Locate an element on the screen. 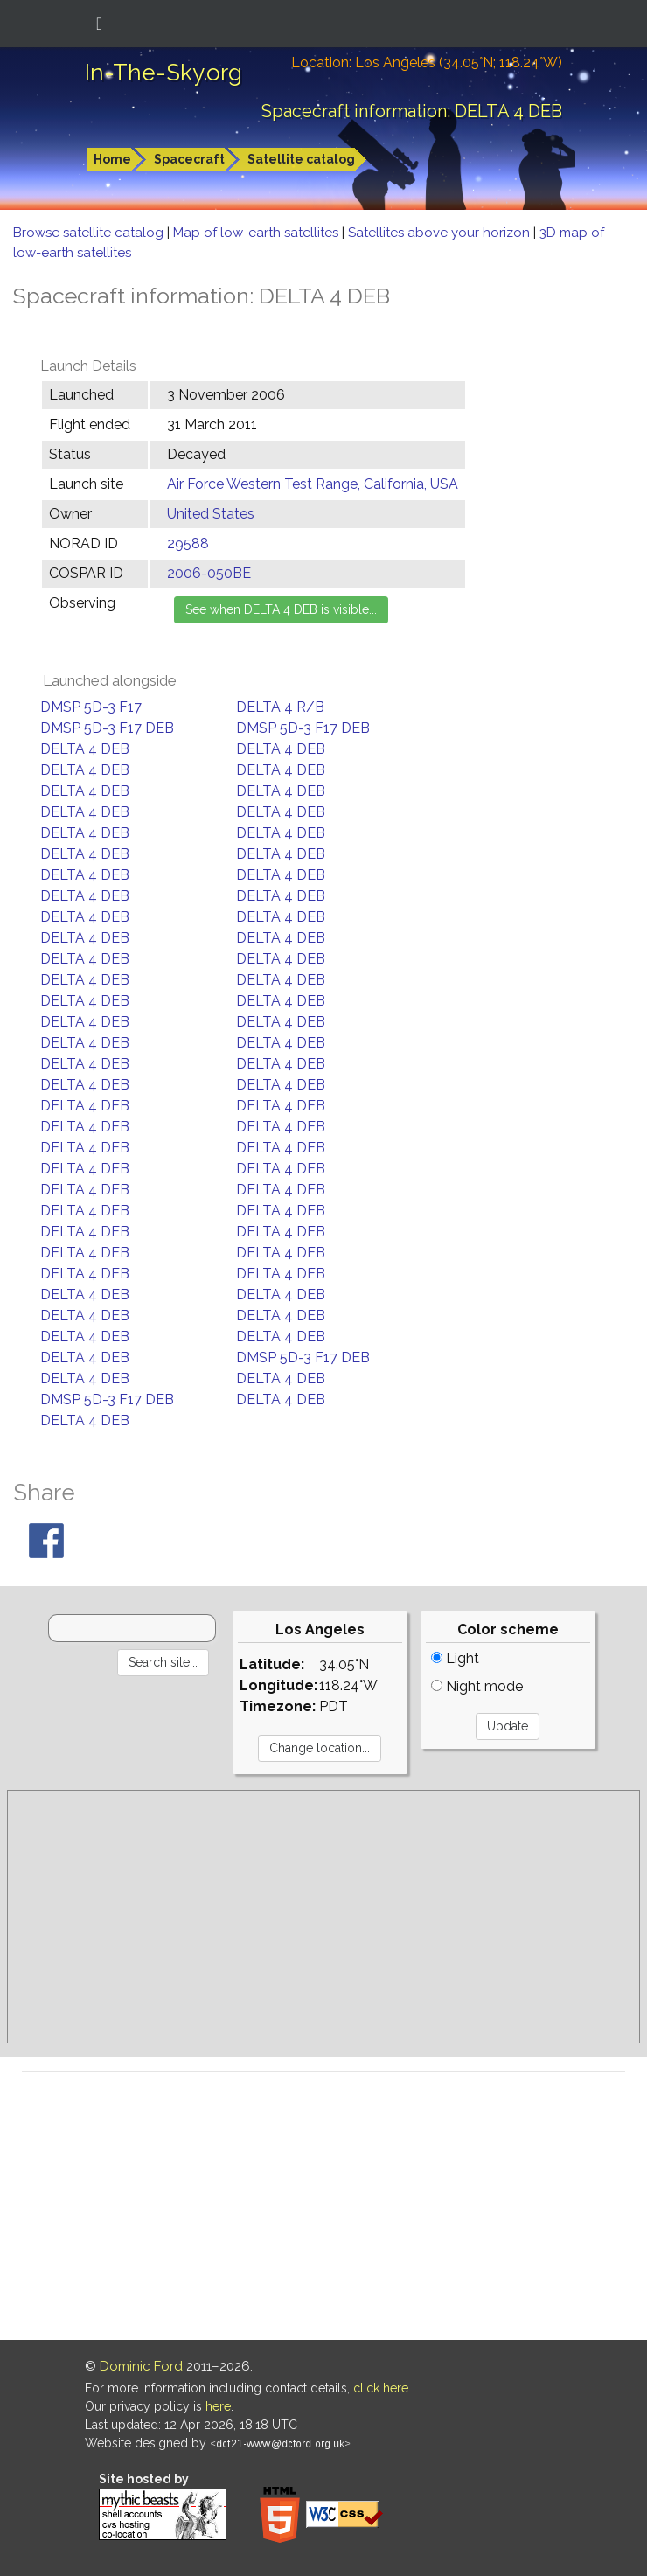 The height and width of the screenshot is (2576, 647). 29588 is located at coordinates (188, 543).